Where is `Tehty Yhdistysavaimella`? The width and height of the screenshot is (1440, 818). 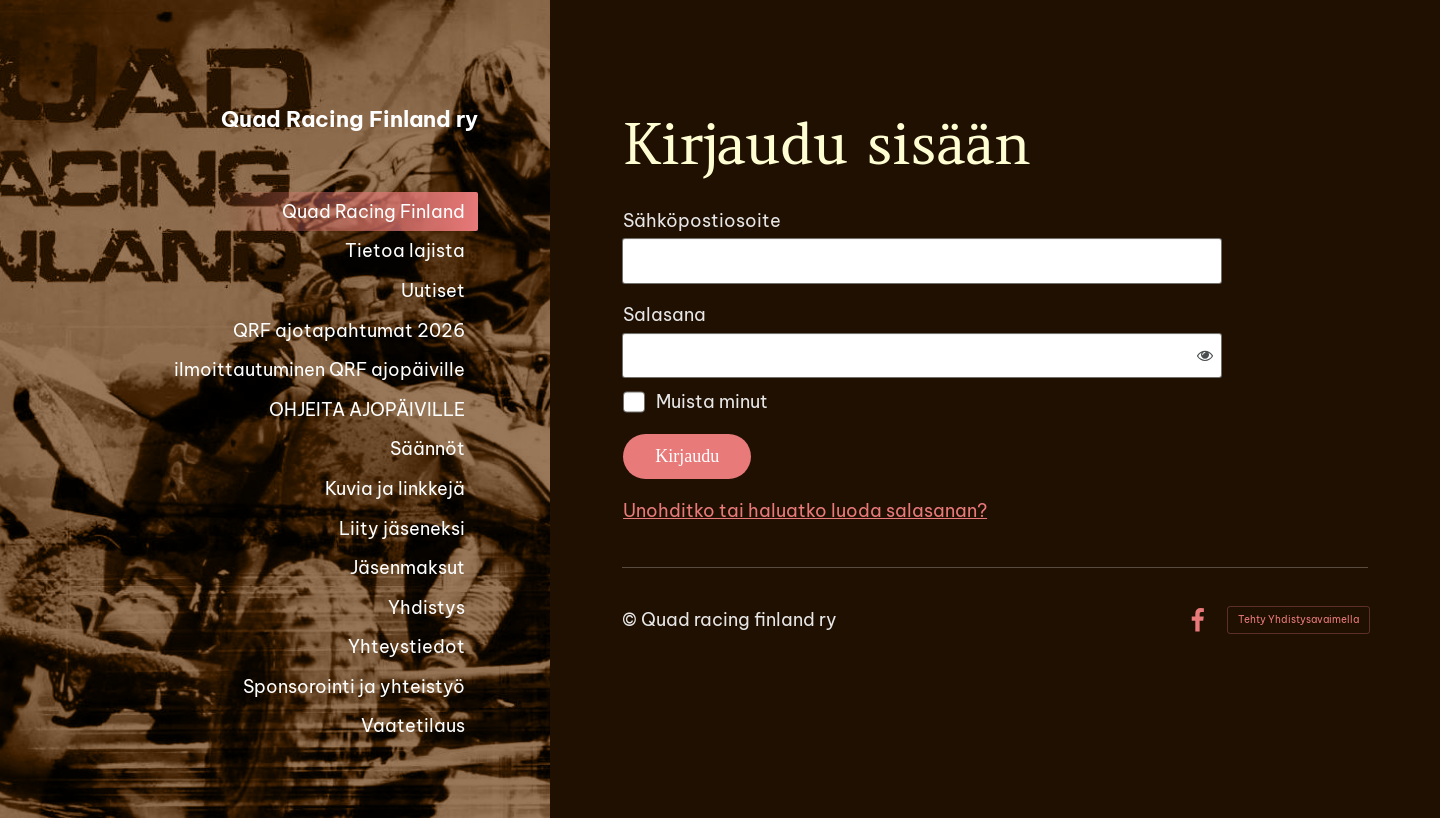 Tehty Yhdistysavaimella is located at coordinates (1298, 554).